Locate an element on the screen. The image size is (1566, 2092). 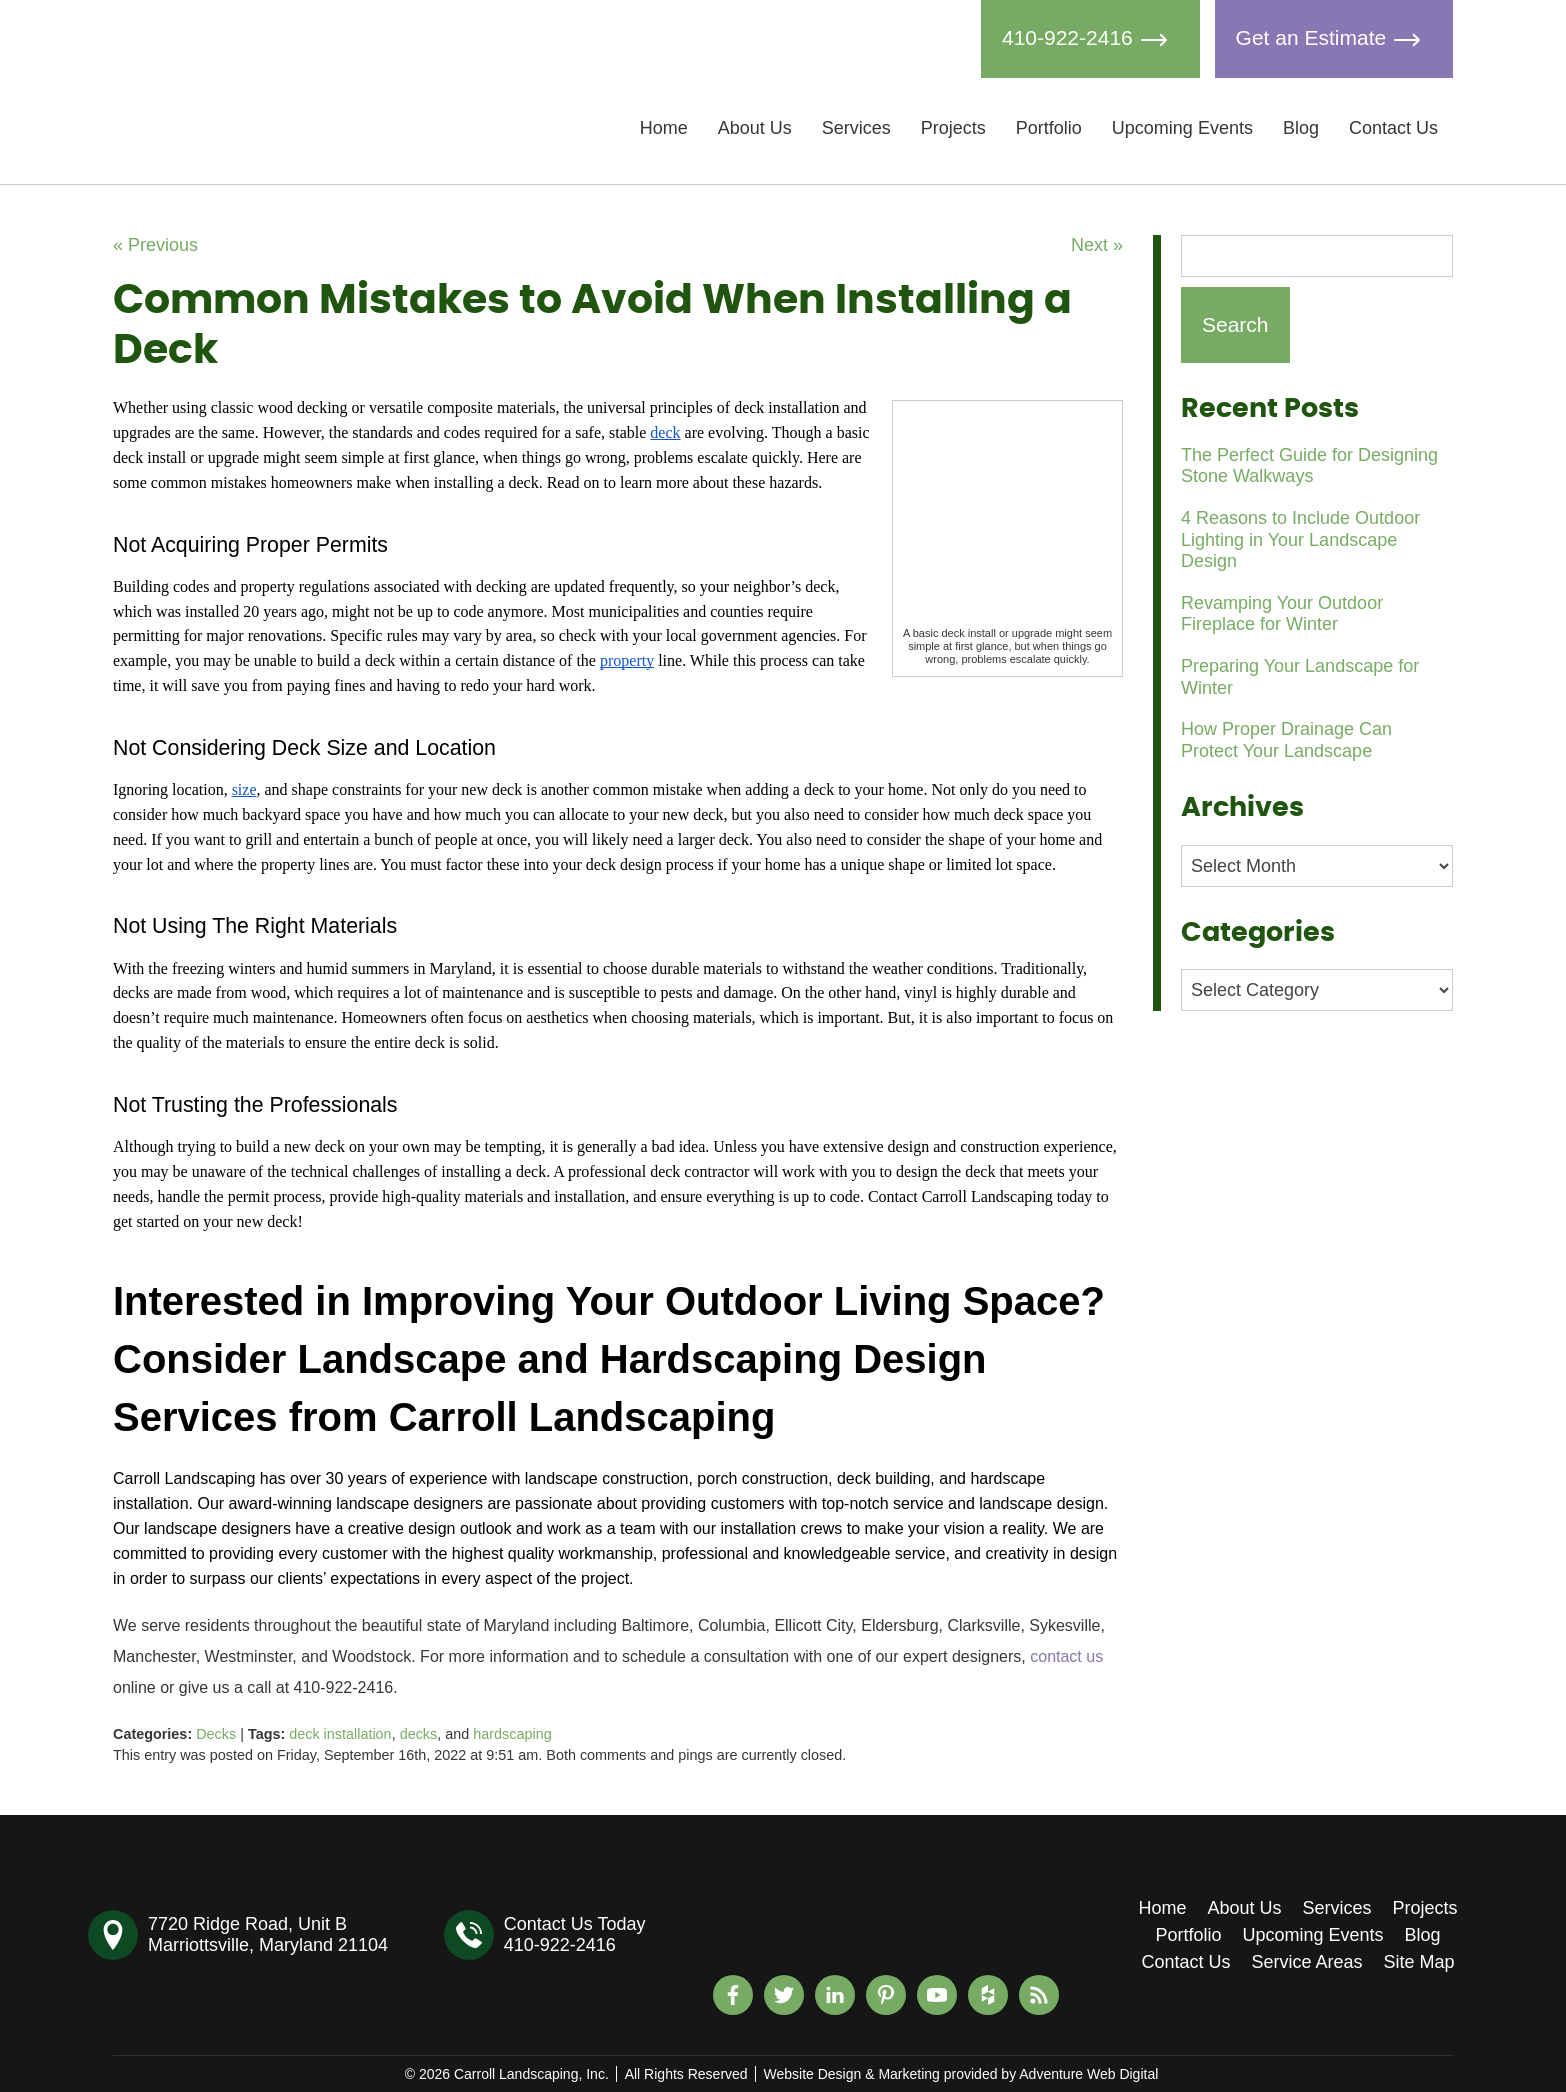
410-922-2416 is located at coordinates (1090, 39).